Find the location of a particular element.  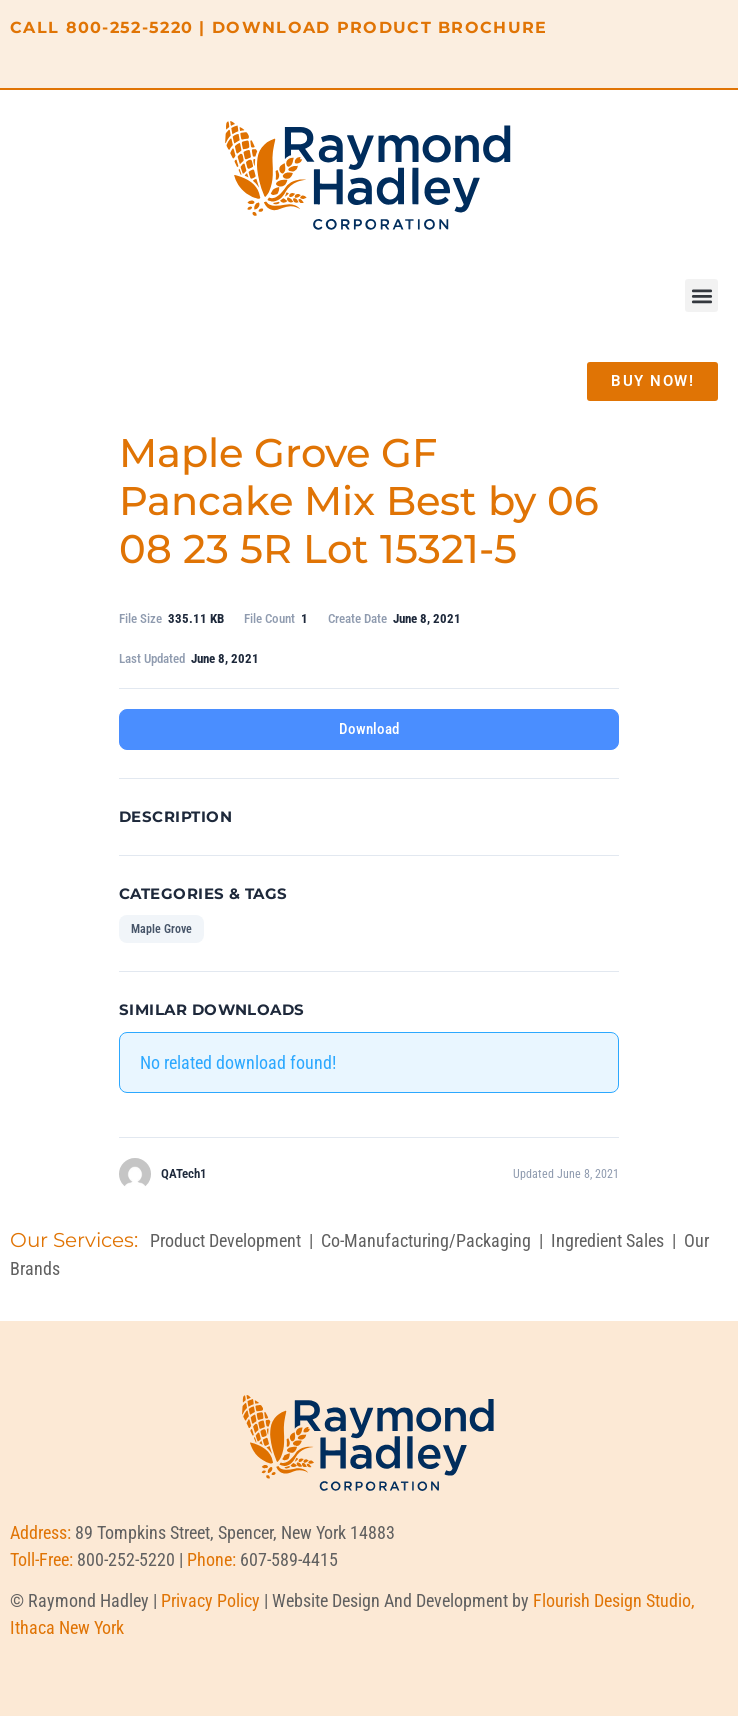

Privacy Policy is located at coordinates (210, 1600).